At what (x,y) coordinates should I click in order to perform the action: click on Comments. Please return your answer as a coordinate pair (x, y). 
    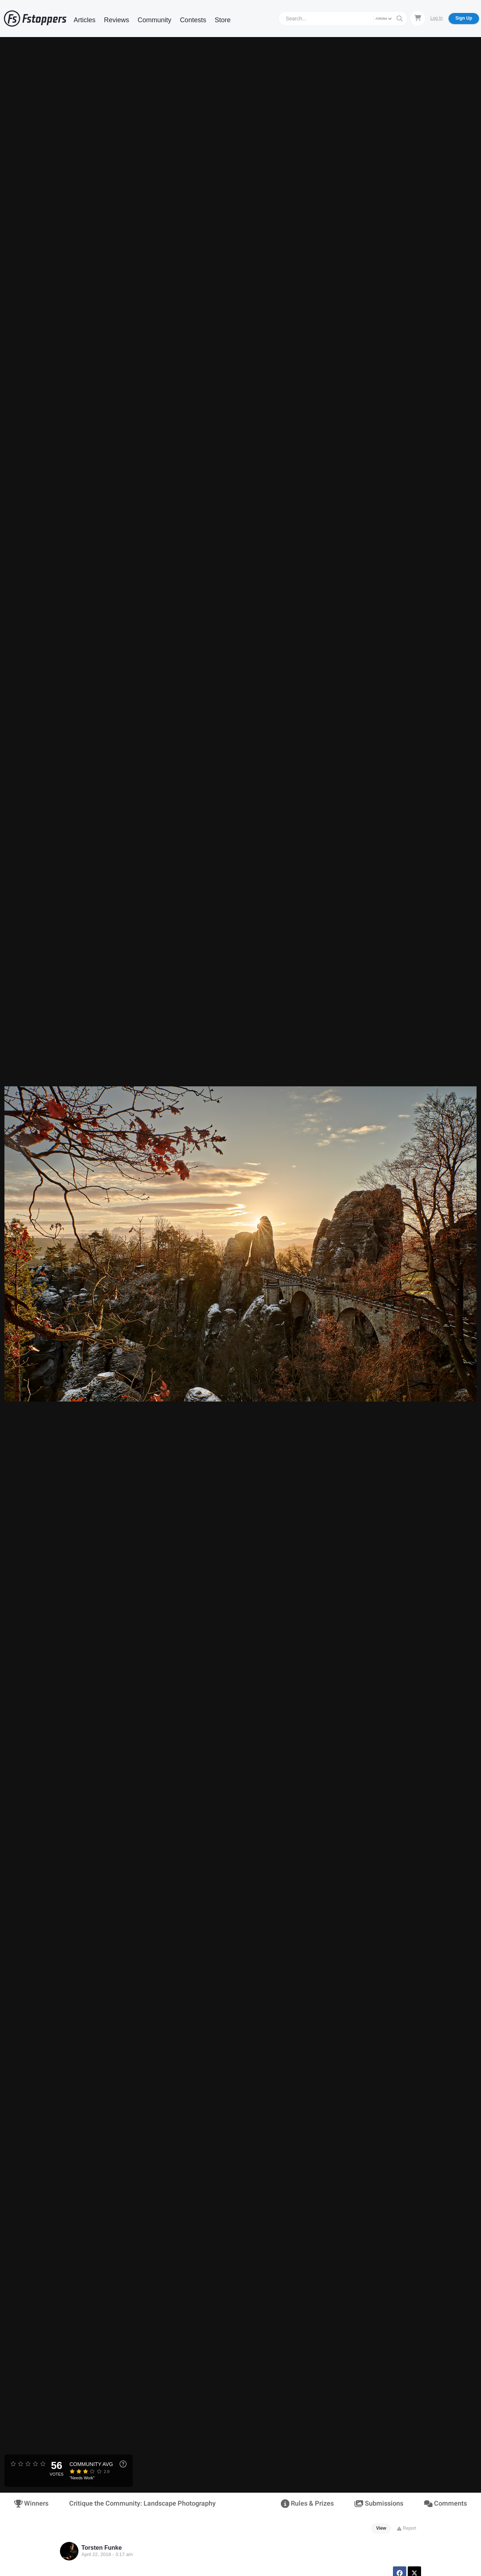
    Looking at the image, I should click on (445, 2504).